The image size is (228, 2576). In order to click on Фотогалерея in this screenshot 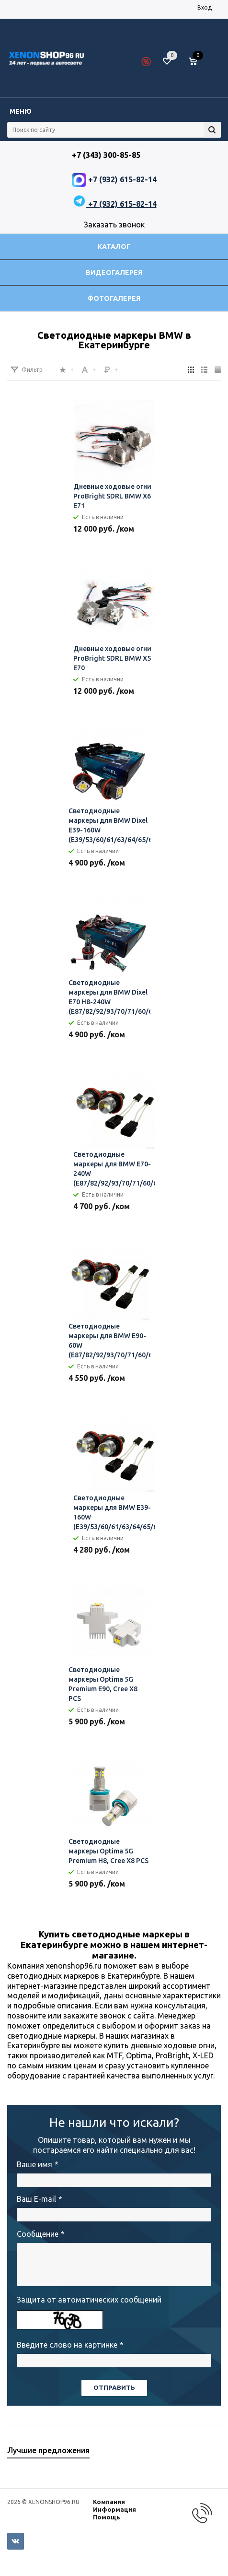, I will do `click(114, 298)`.